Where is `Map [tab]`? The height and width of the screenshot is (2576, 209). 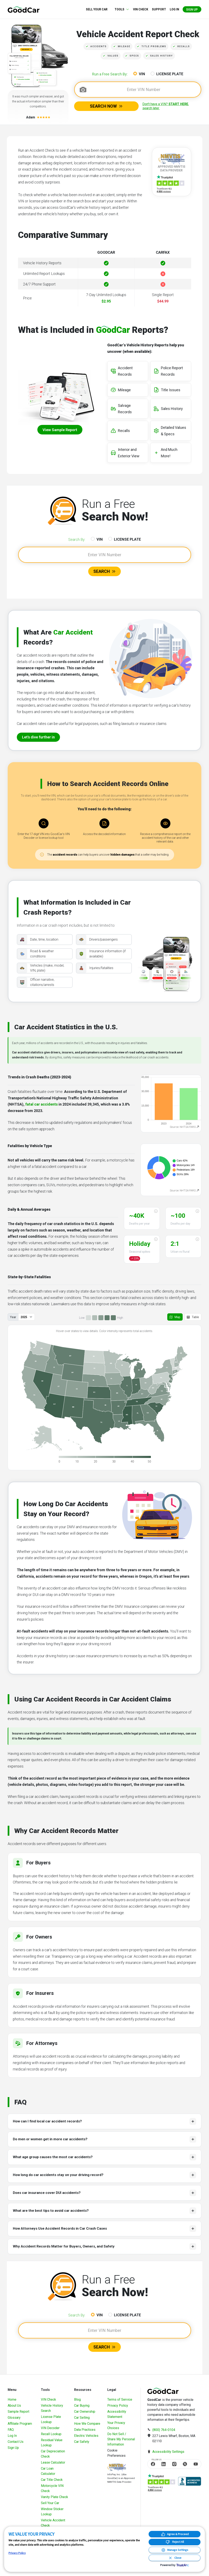
Map [tab] is located at coordinates (175, 1317).